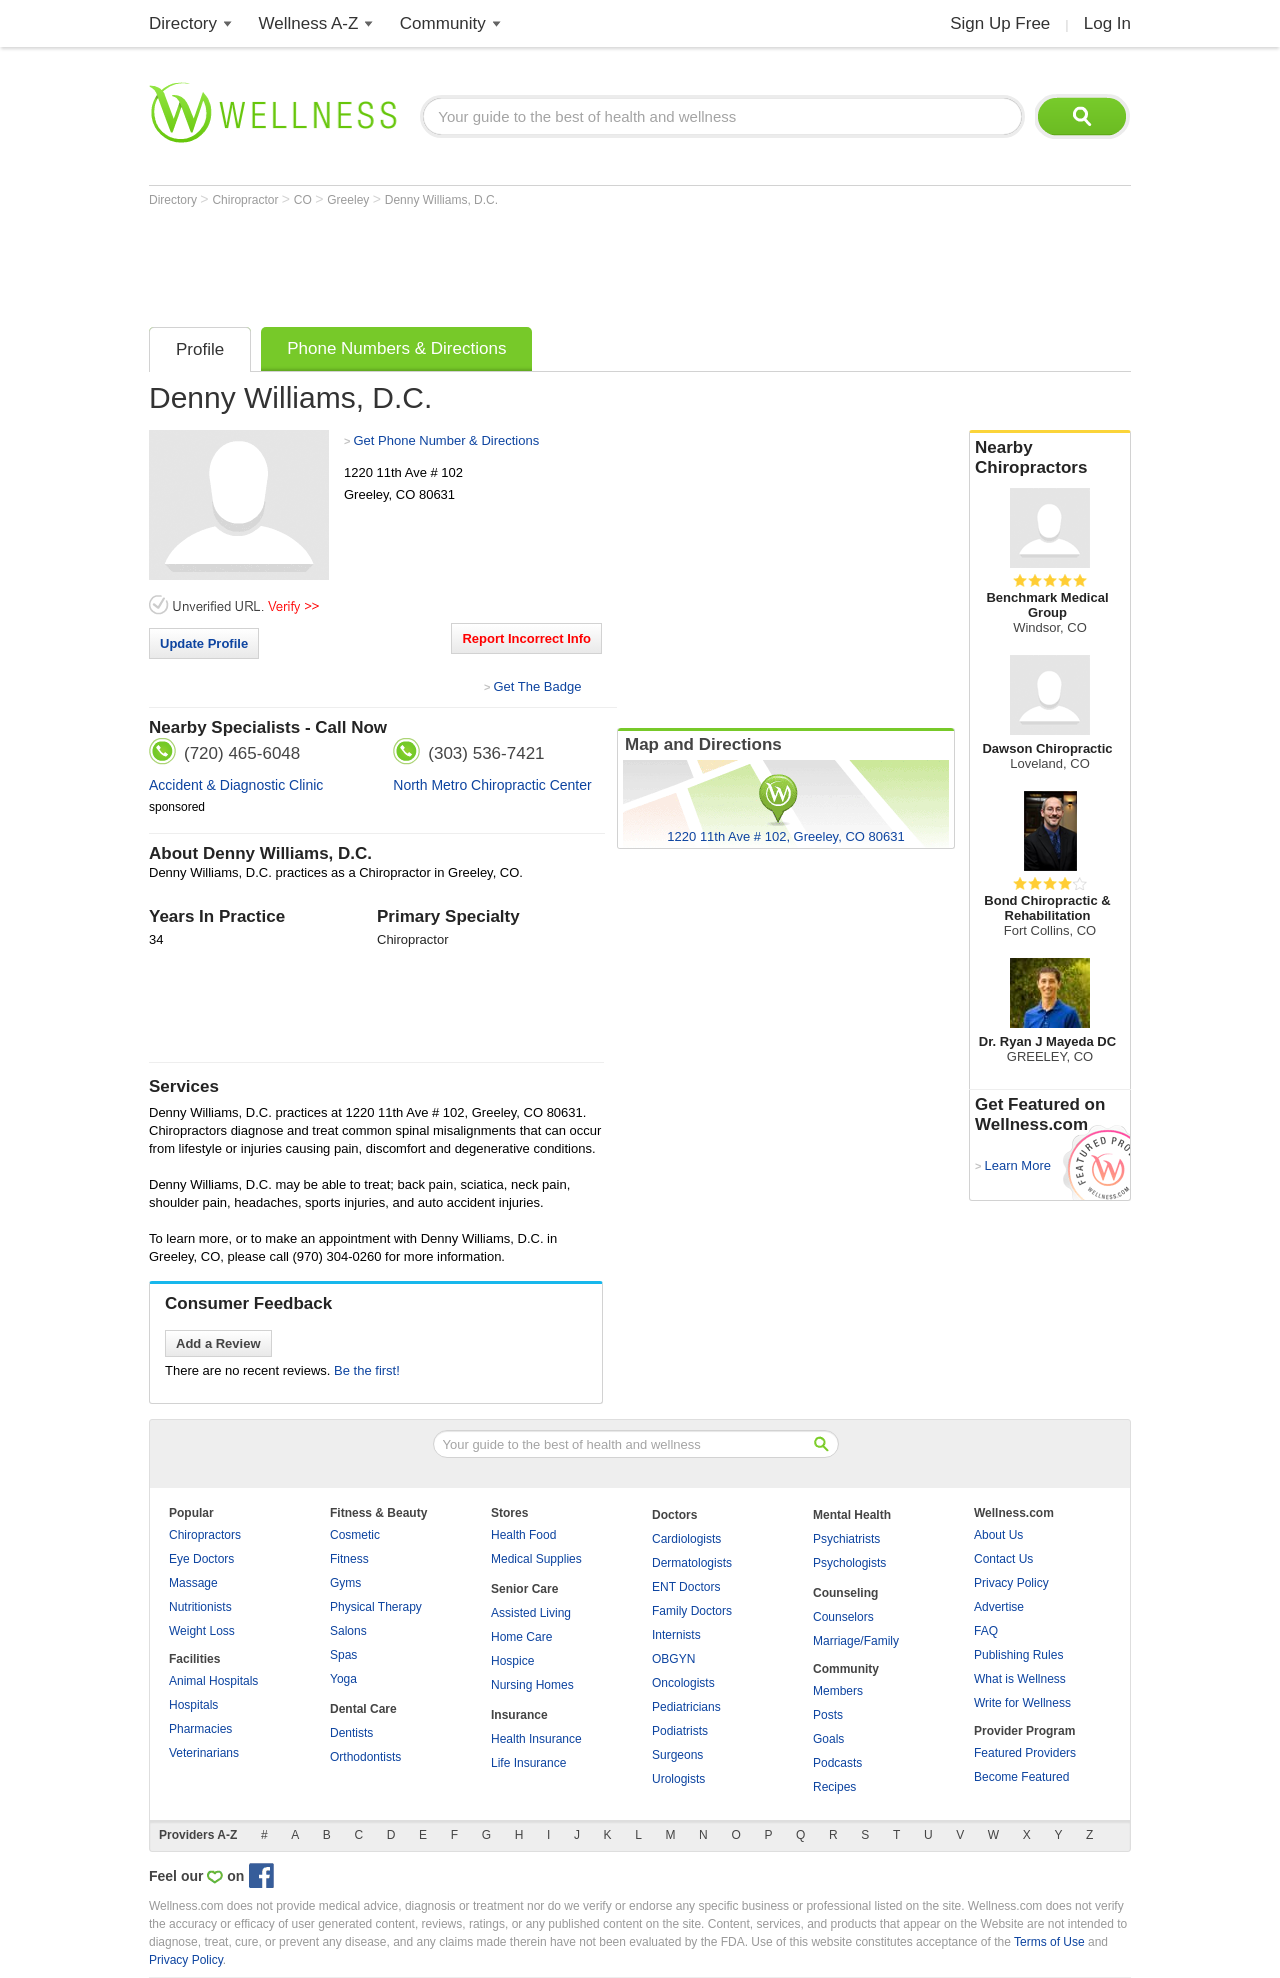 This screenshot has height=1978, width=1280. What do you see at coordinates (376, 1607) in the screenshot?
I see `Physical Therapy` at bounding box center [376, 1607].